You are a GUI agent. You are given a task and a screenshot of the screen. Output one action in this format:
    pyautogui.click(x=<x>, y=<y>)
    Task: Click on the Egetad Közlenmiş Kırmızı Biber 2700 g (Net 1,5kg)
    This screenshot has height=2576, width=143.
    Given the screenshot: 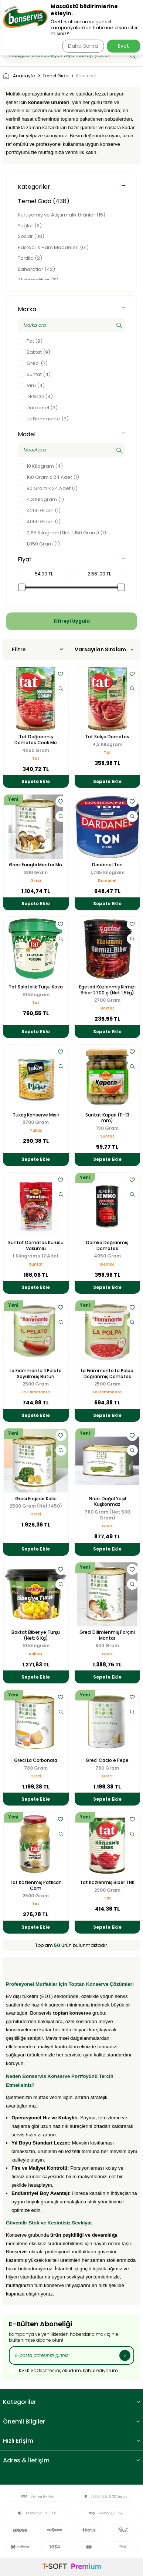 What is the action you would take?
    pyautogui.click(x=107, y=989)
    